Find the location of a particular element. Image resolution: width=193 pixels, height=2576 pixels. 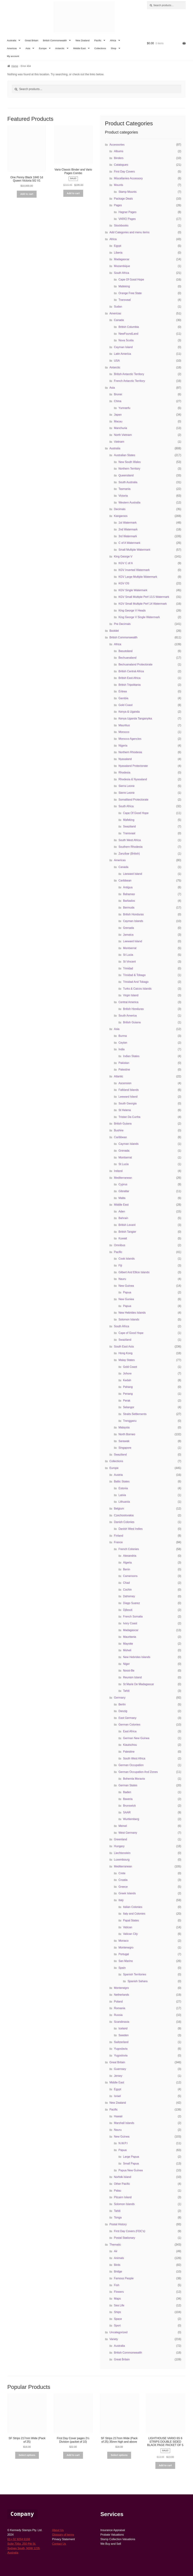

Macau is located at coordinates (118, 421).